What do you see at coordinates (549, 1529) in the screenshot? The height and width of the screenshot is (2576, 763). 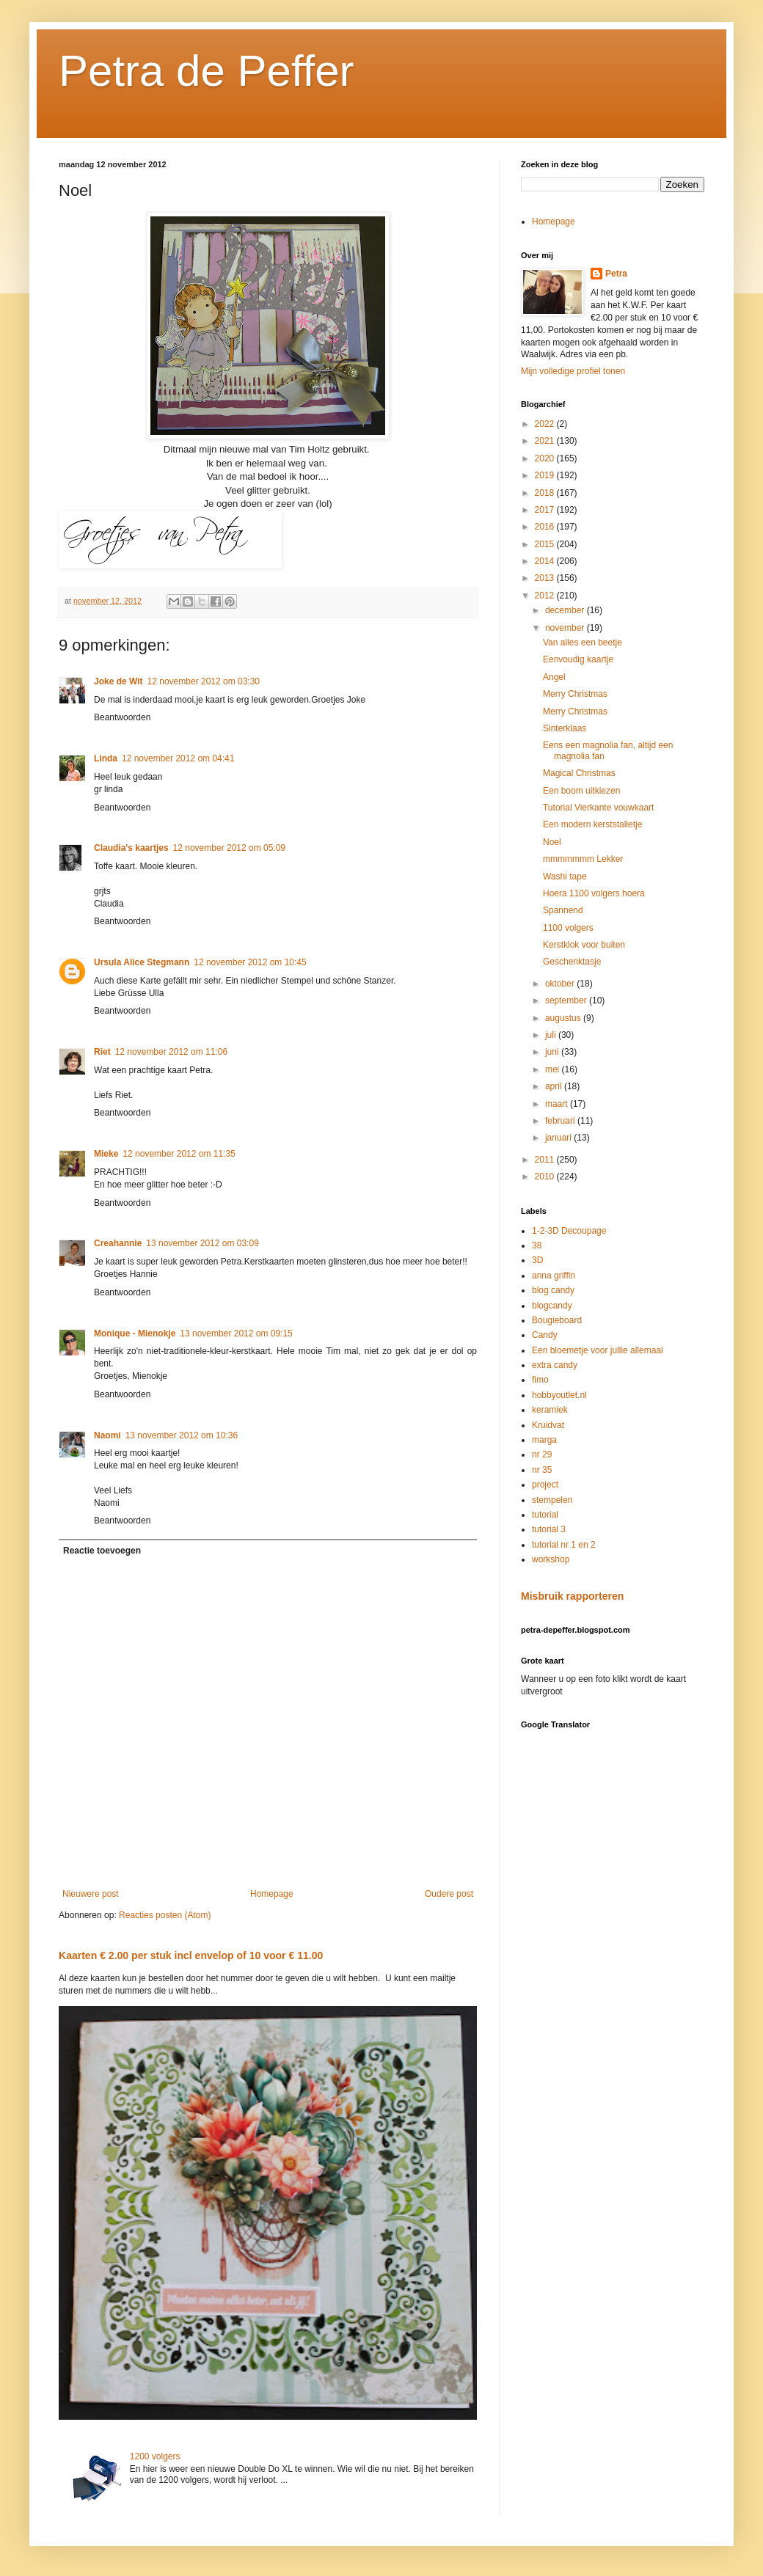 I see `tutorial 3` at bounding box center [549, 1529].